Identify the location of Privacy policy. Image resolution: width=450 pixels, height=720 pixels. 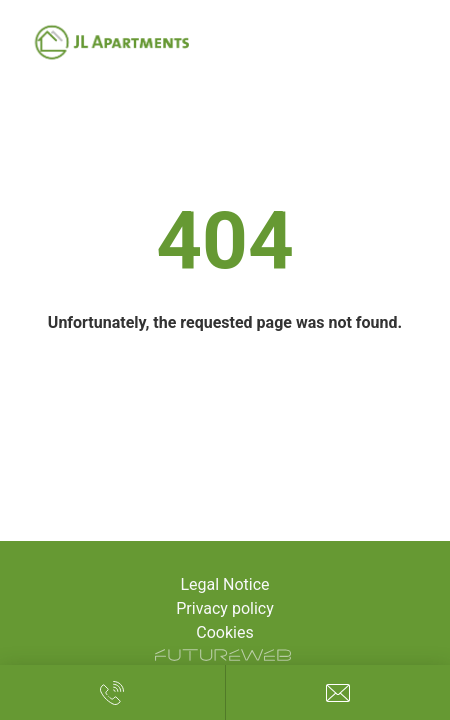
(225, 608).